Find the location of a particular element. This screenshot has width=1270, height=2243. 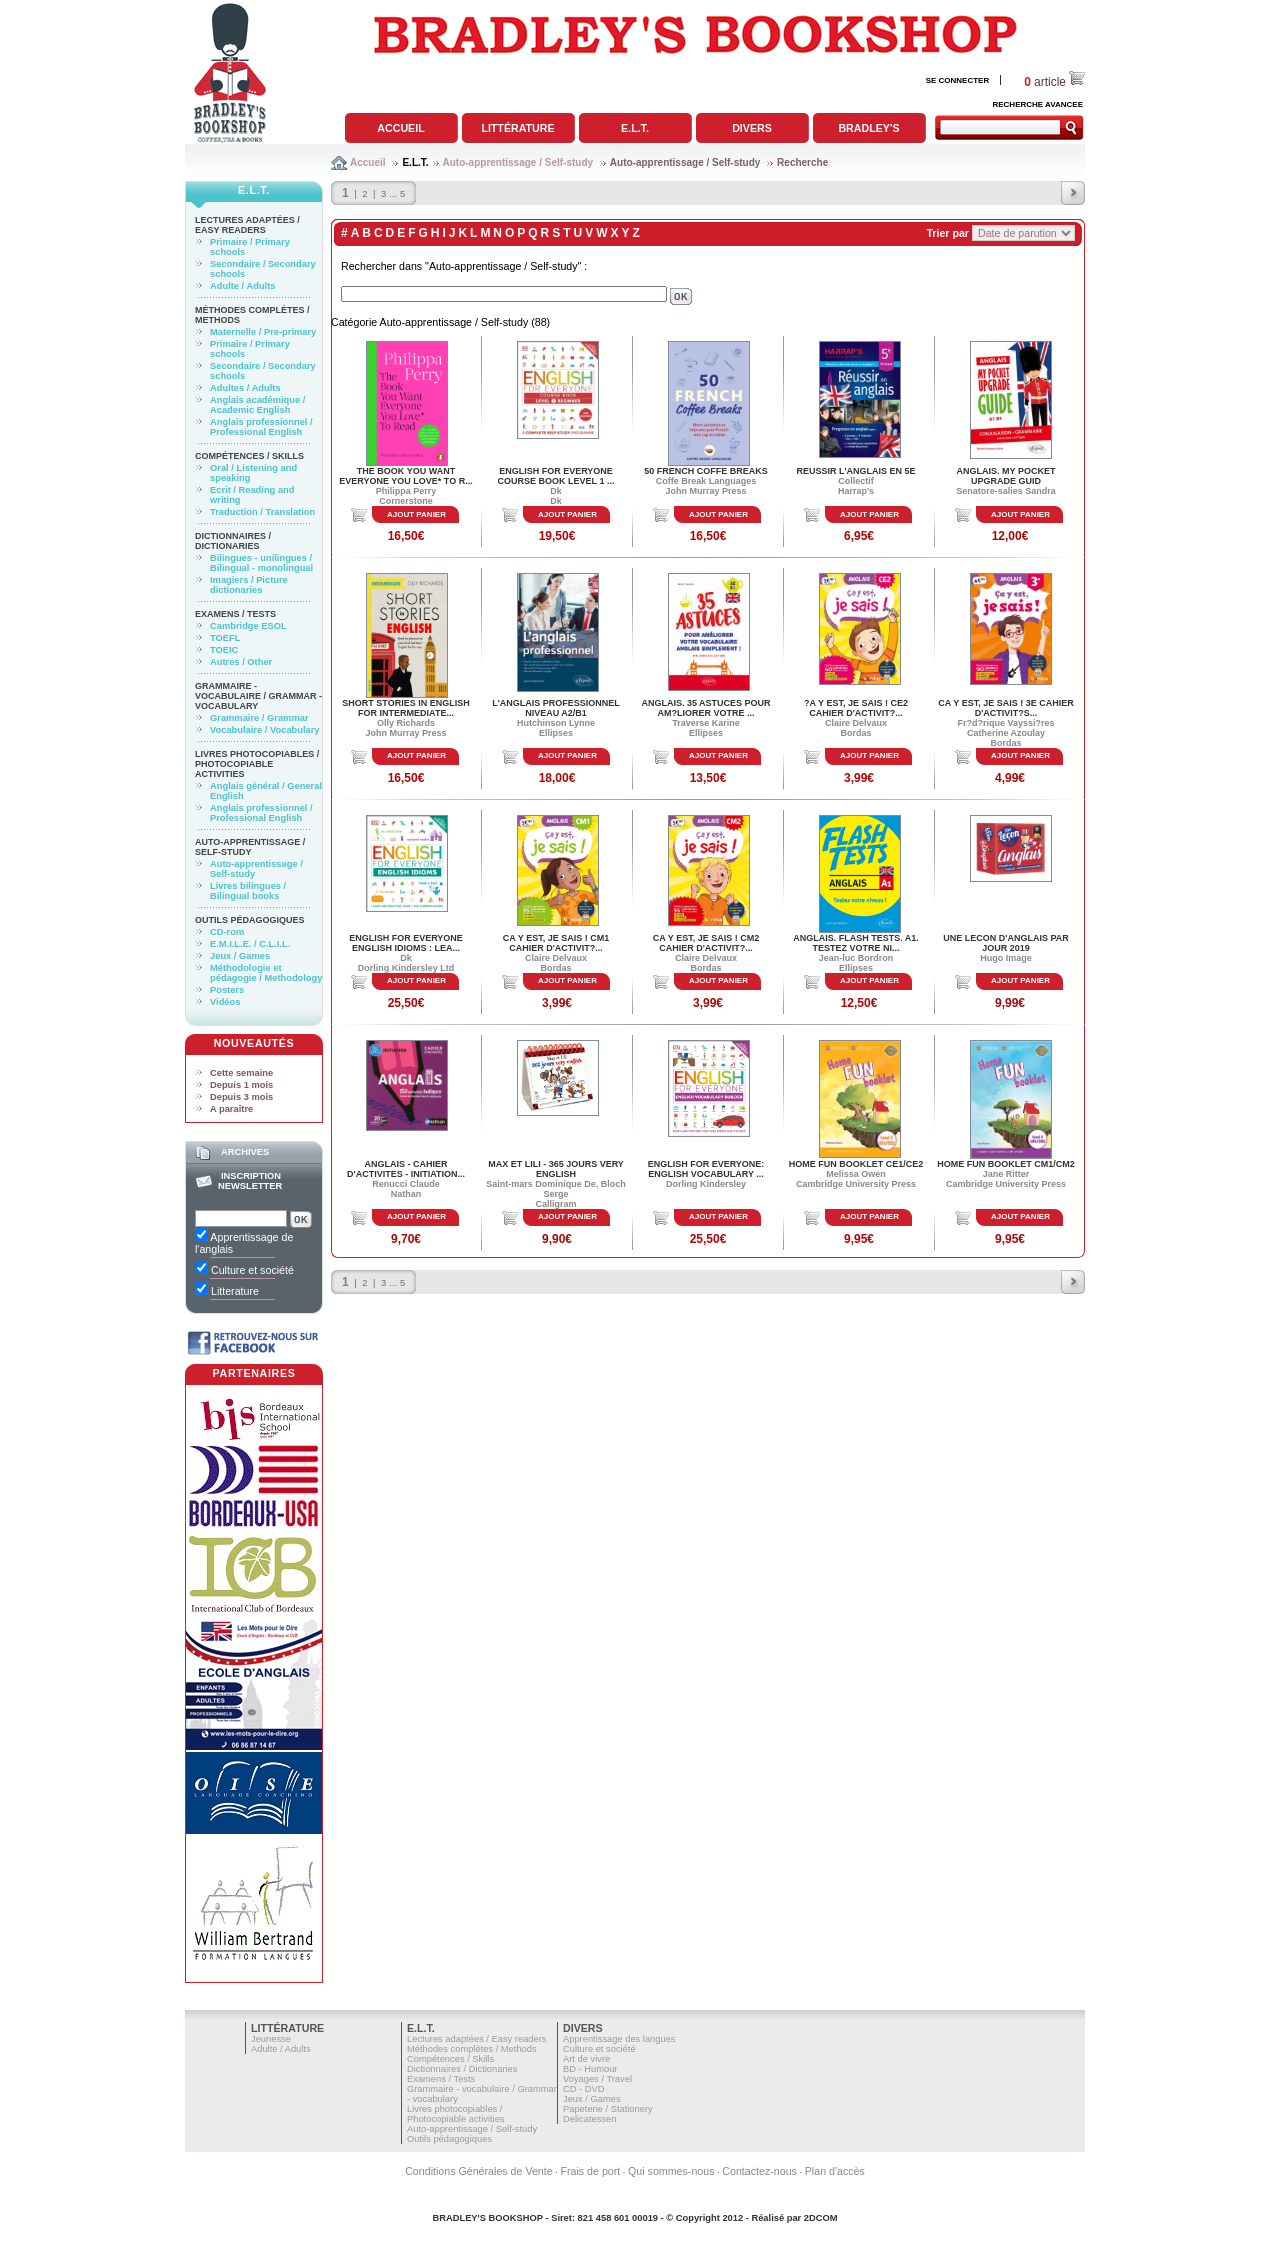

Conditions Générales de Vente is located at coordinates (479, 2171).